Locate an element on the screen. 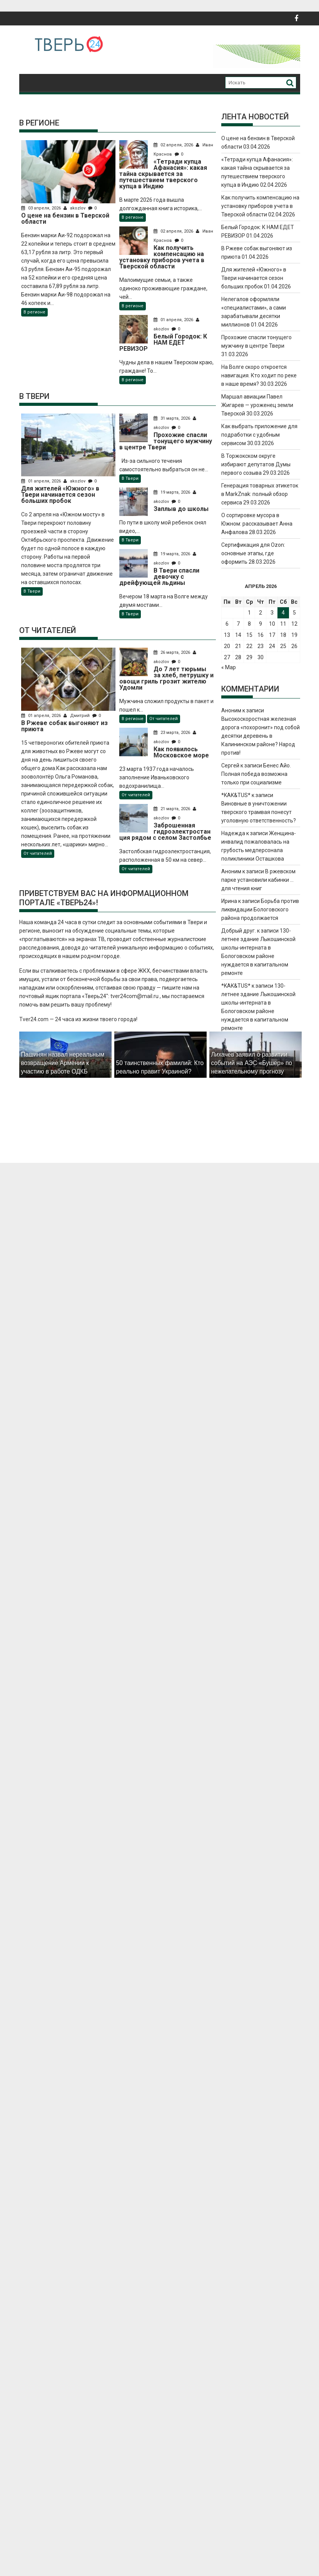 The width and height of the screenshot is (319, 2576). На Волге скоро откроется навигация. Кто ходит по реке в наше время? is located at coordinates (259, 375).